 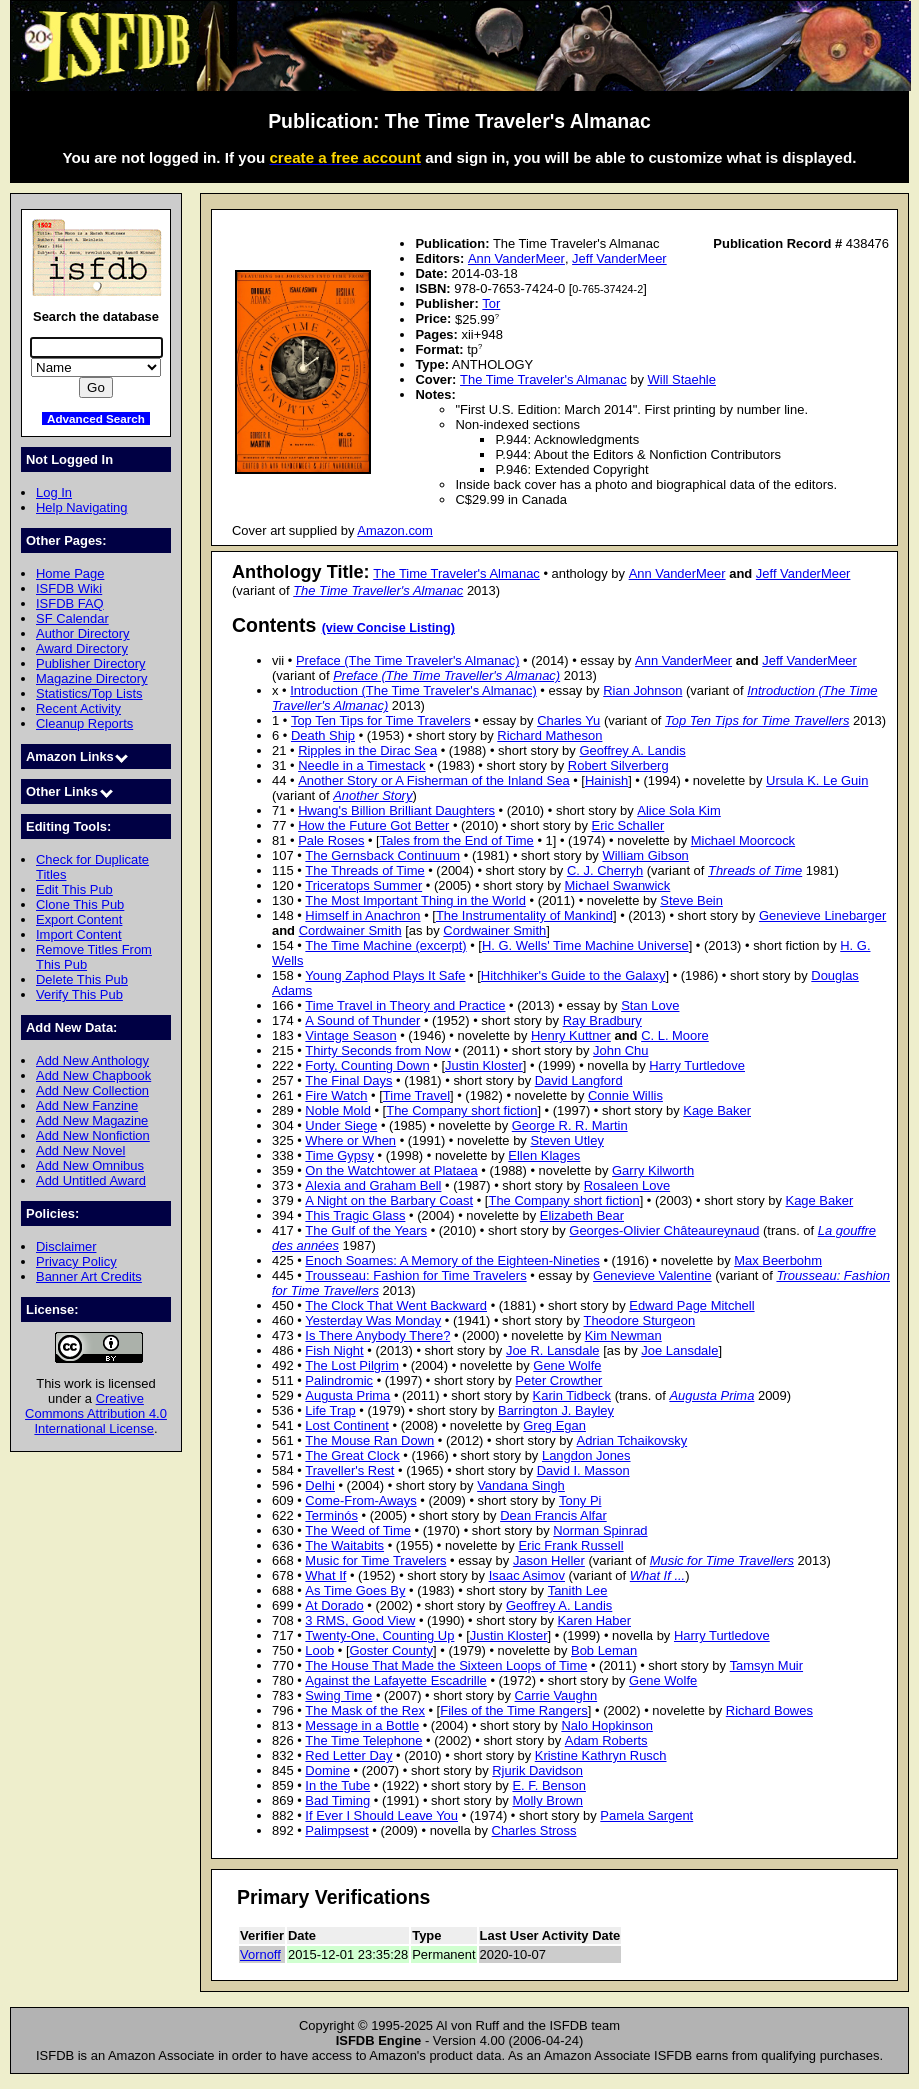 I want to click on Rian Johnson, so click(x=642, y=690).